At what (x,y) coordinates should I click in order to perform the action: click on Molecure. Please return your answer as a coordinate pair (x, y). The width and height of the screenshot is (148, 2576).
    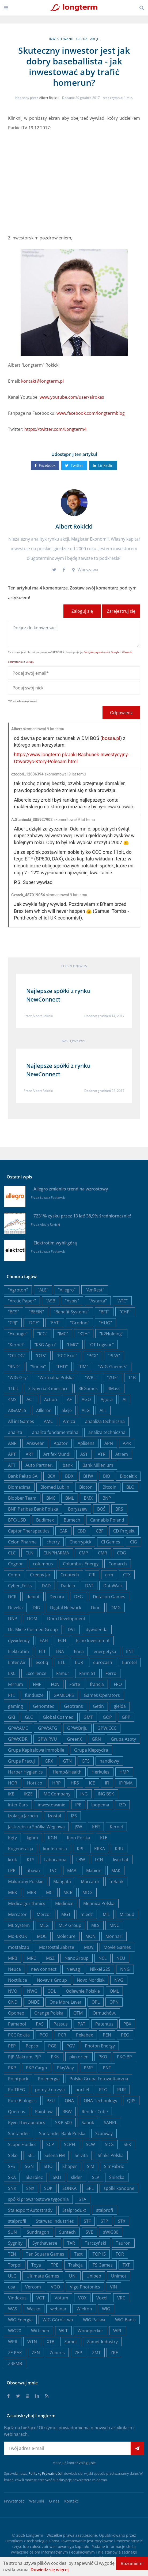
    Looking at the image, I should click on (65, 1936).